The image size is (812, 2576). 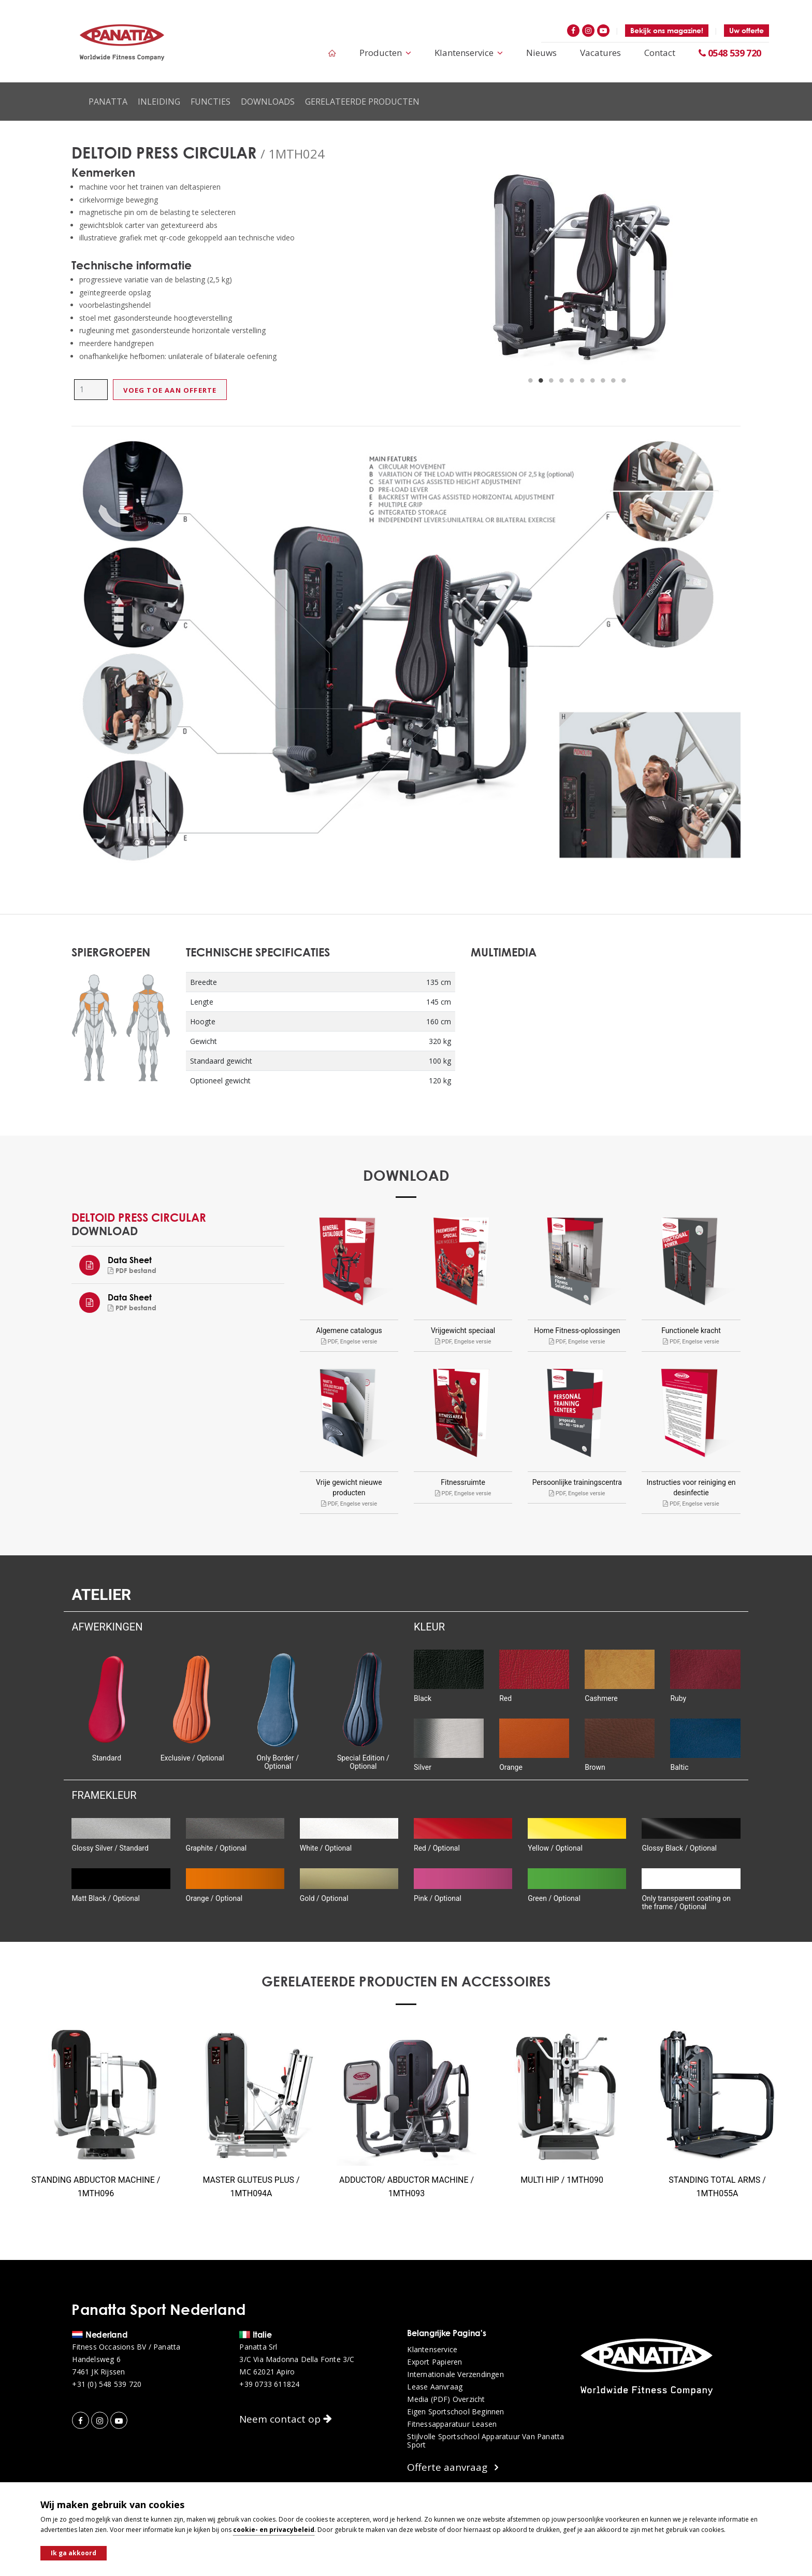 I want to click on STANDING ABDUCTOR MACHINE / 1MTH096, so click(x=96, y=2186).